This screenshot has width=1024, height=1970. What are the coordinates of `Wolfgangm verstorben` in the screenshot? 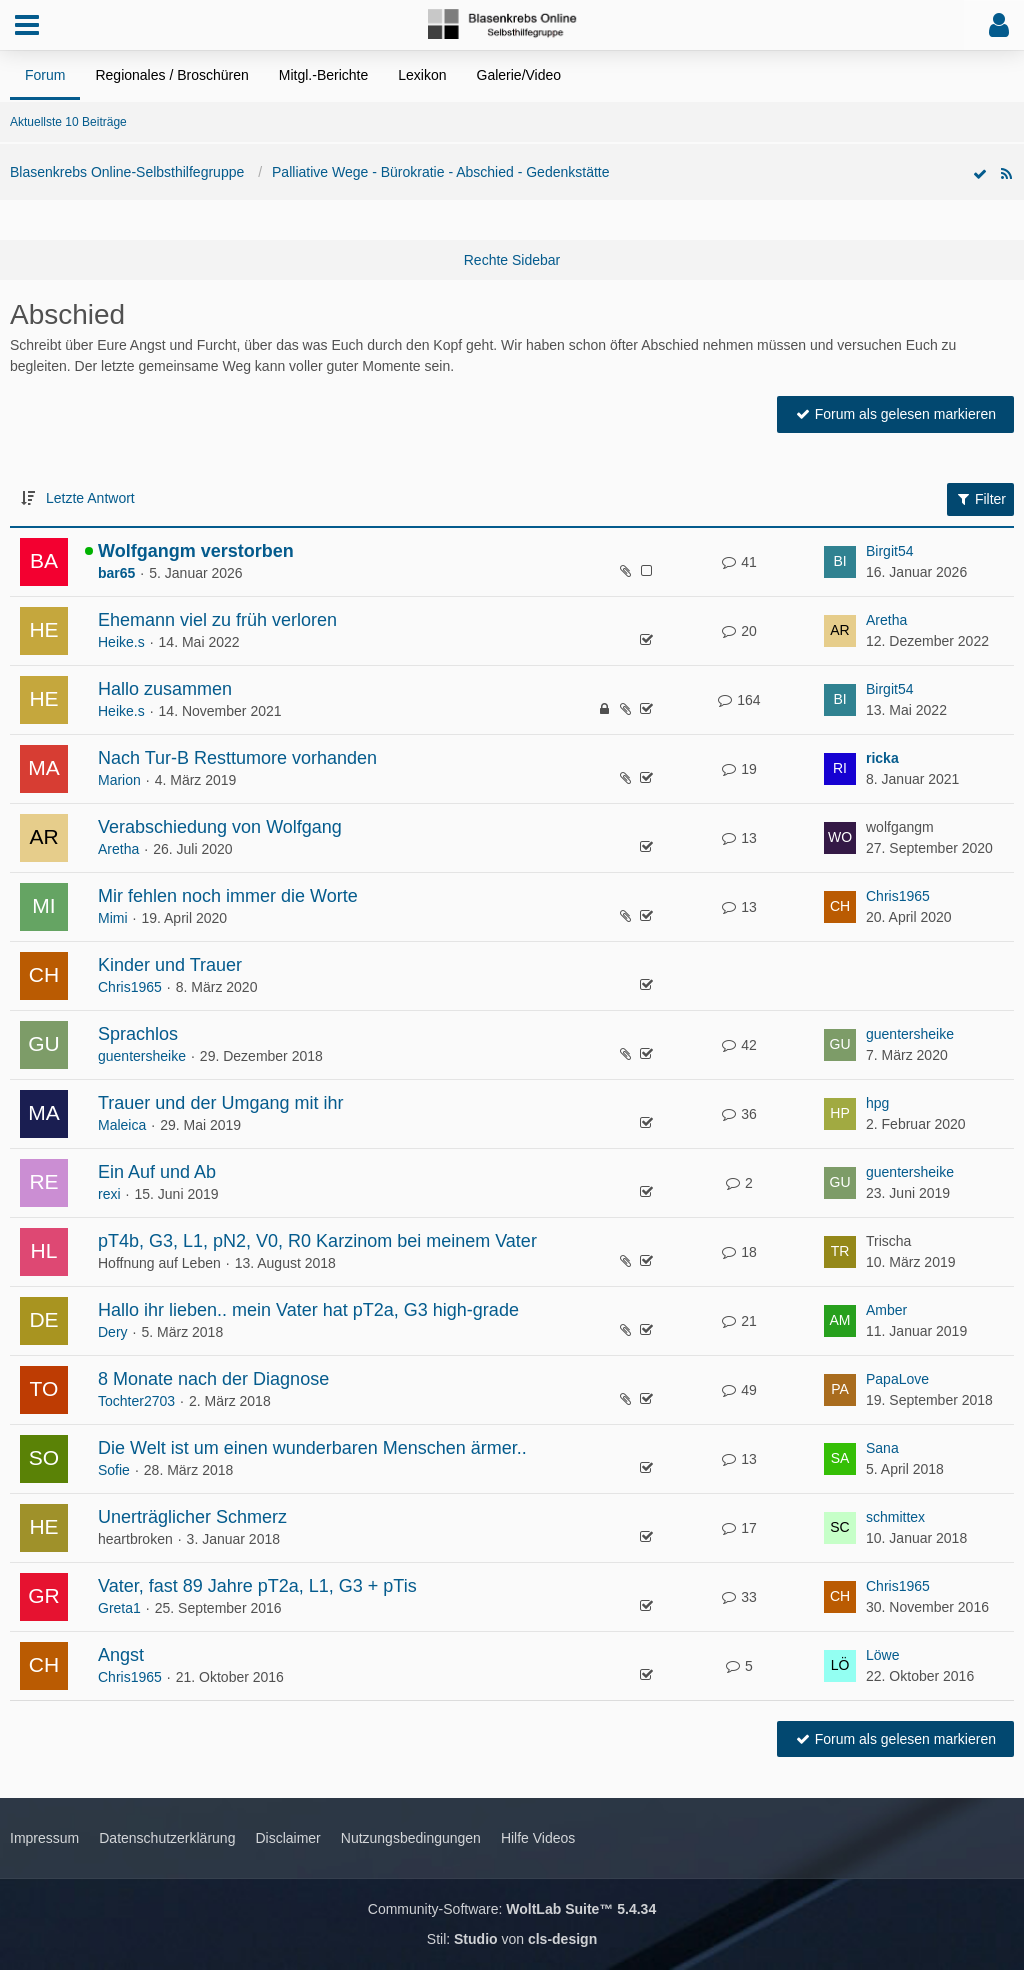 It's located at (196, 551).